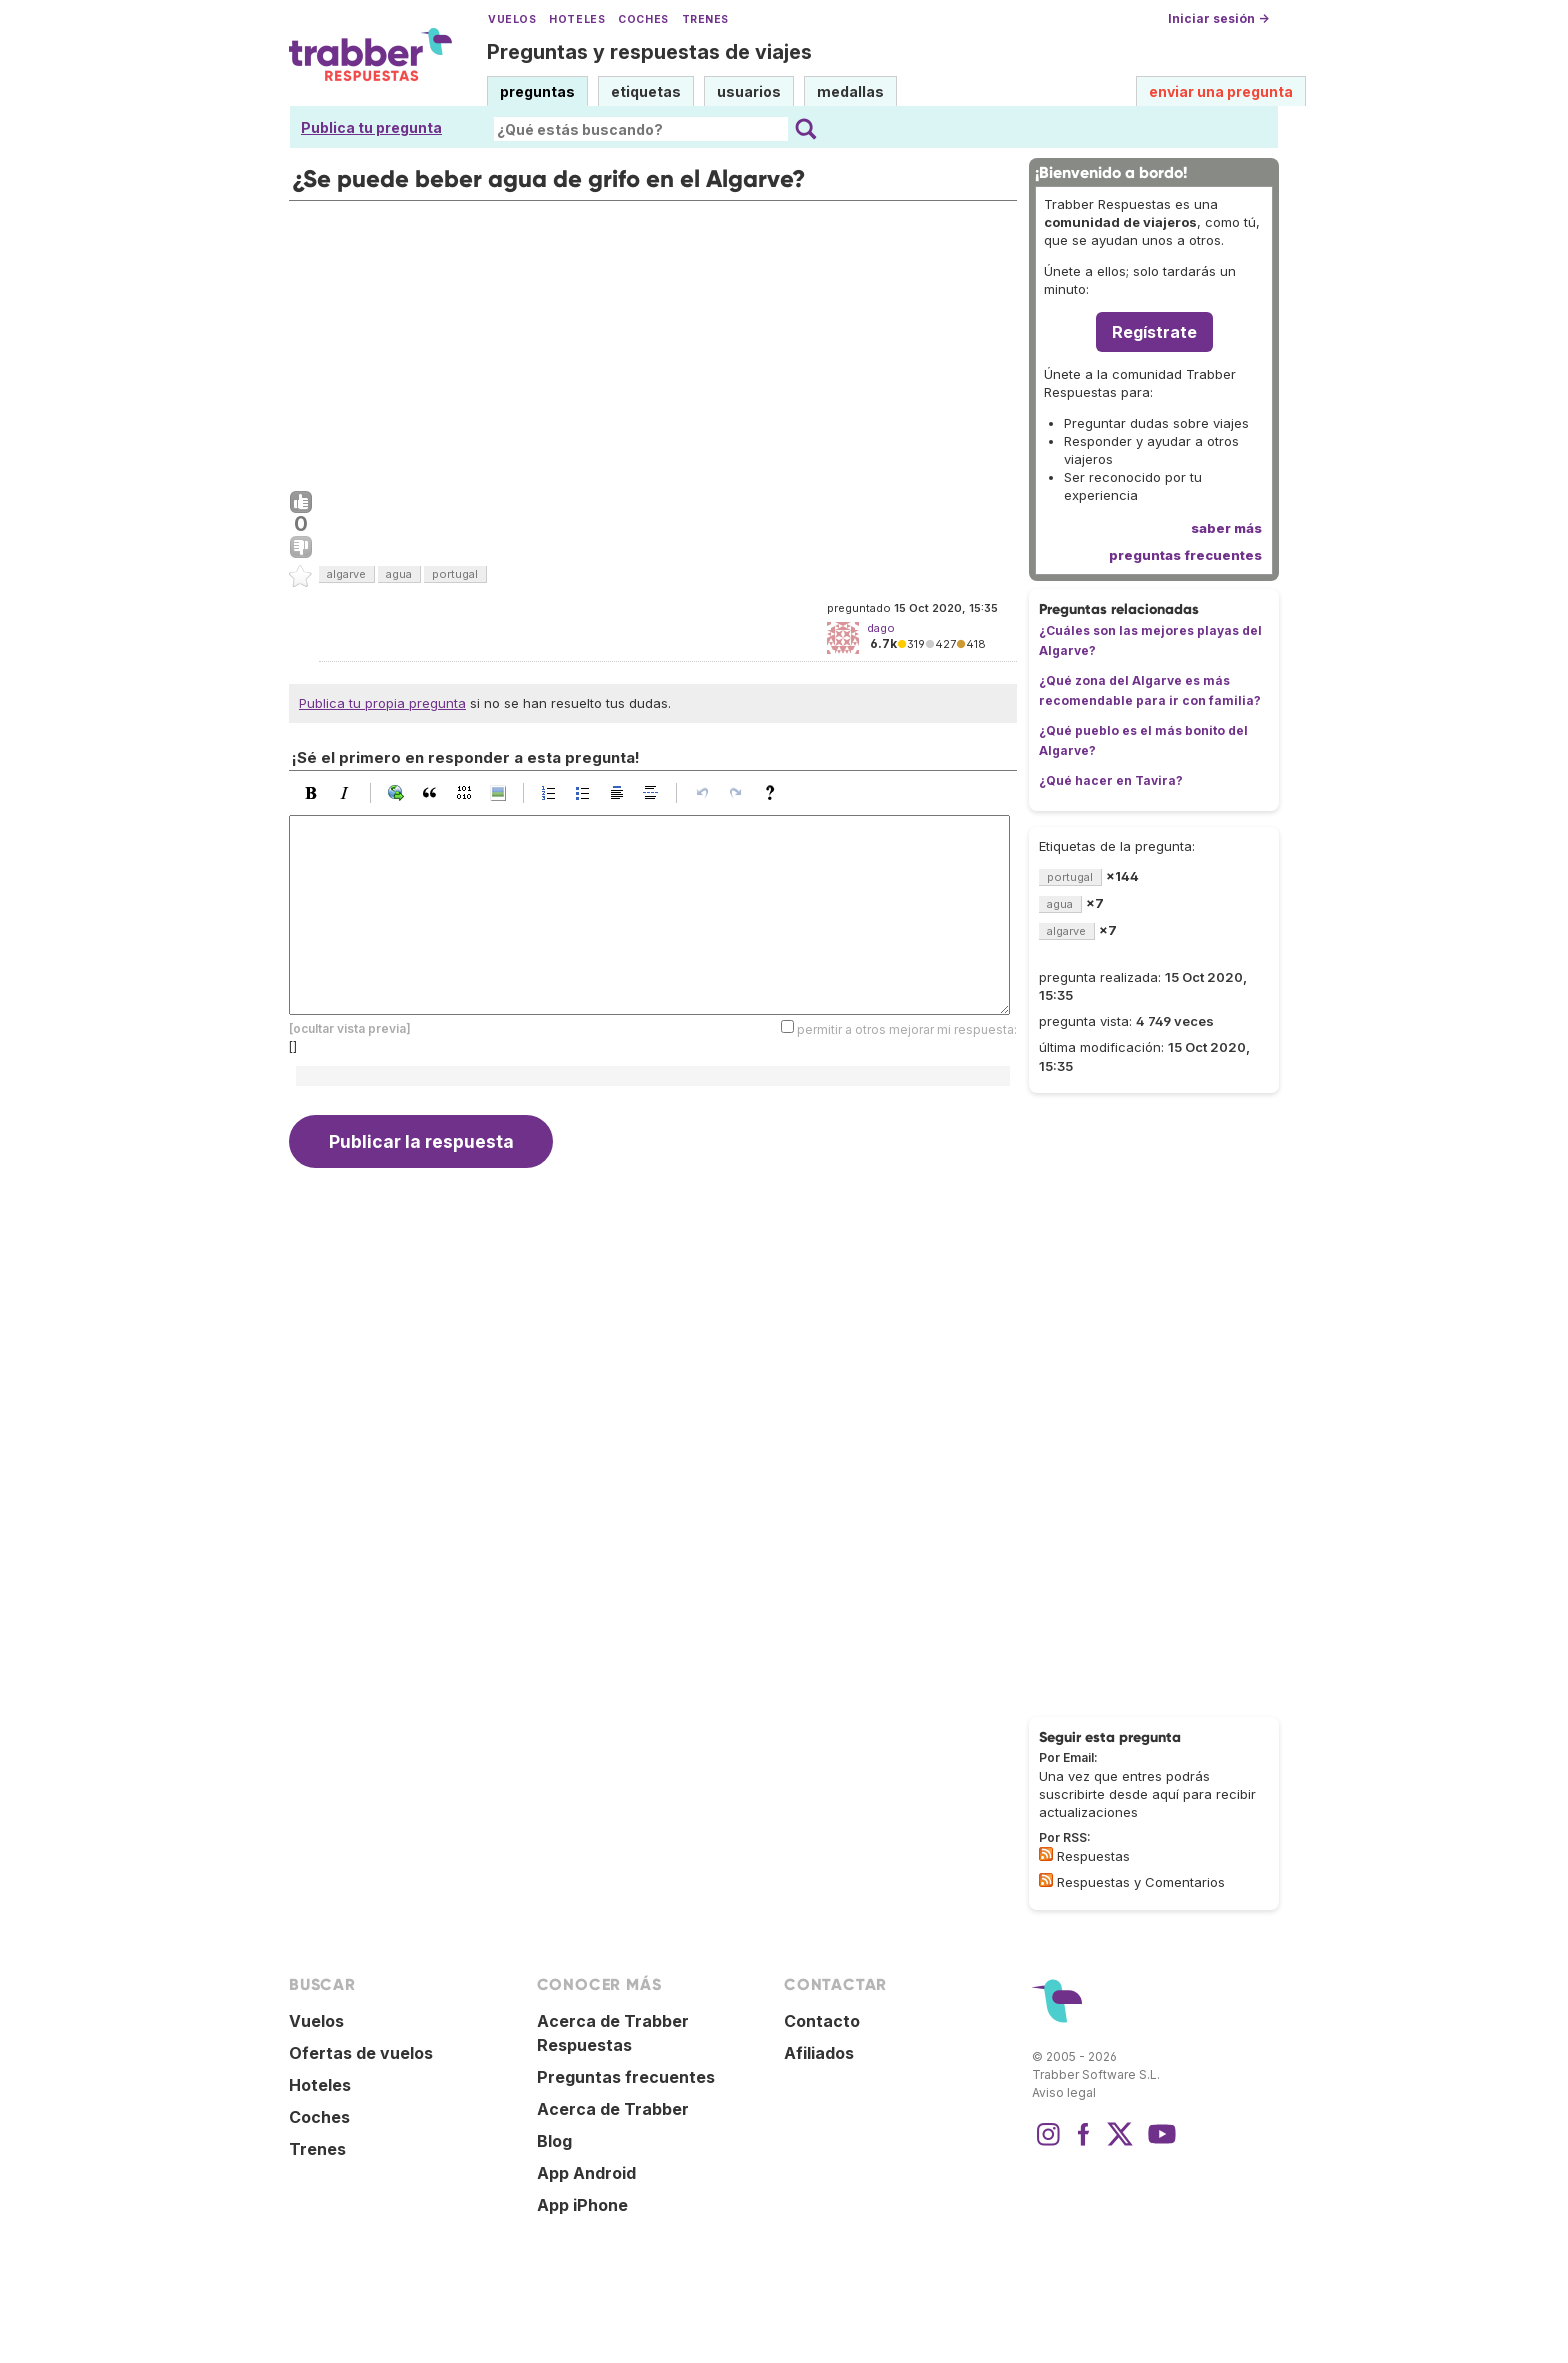 This screenshot has height=2363, width=1568. Describe the element at coordinates (822, 2021) in the screenshot. I see `Contacto` at that location.